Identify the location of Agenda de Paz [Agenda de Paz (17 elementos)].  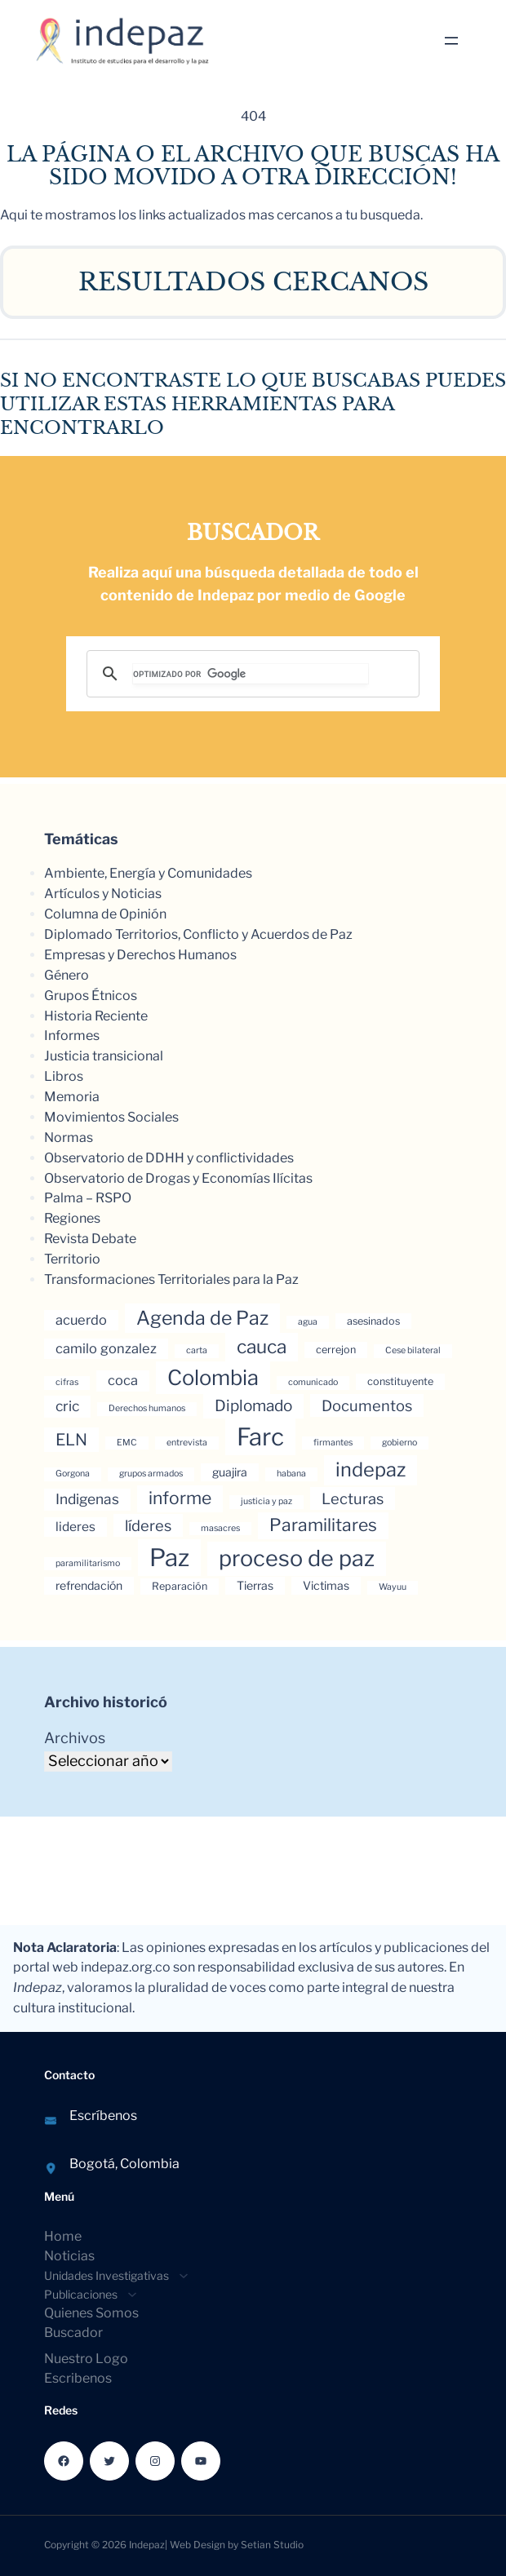
(202, 1318).